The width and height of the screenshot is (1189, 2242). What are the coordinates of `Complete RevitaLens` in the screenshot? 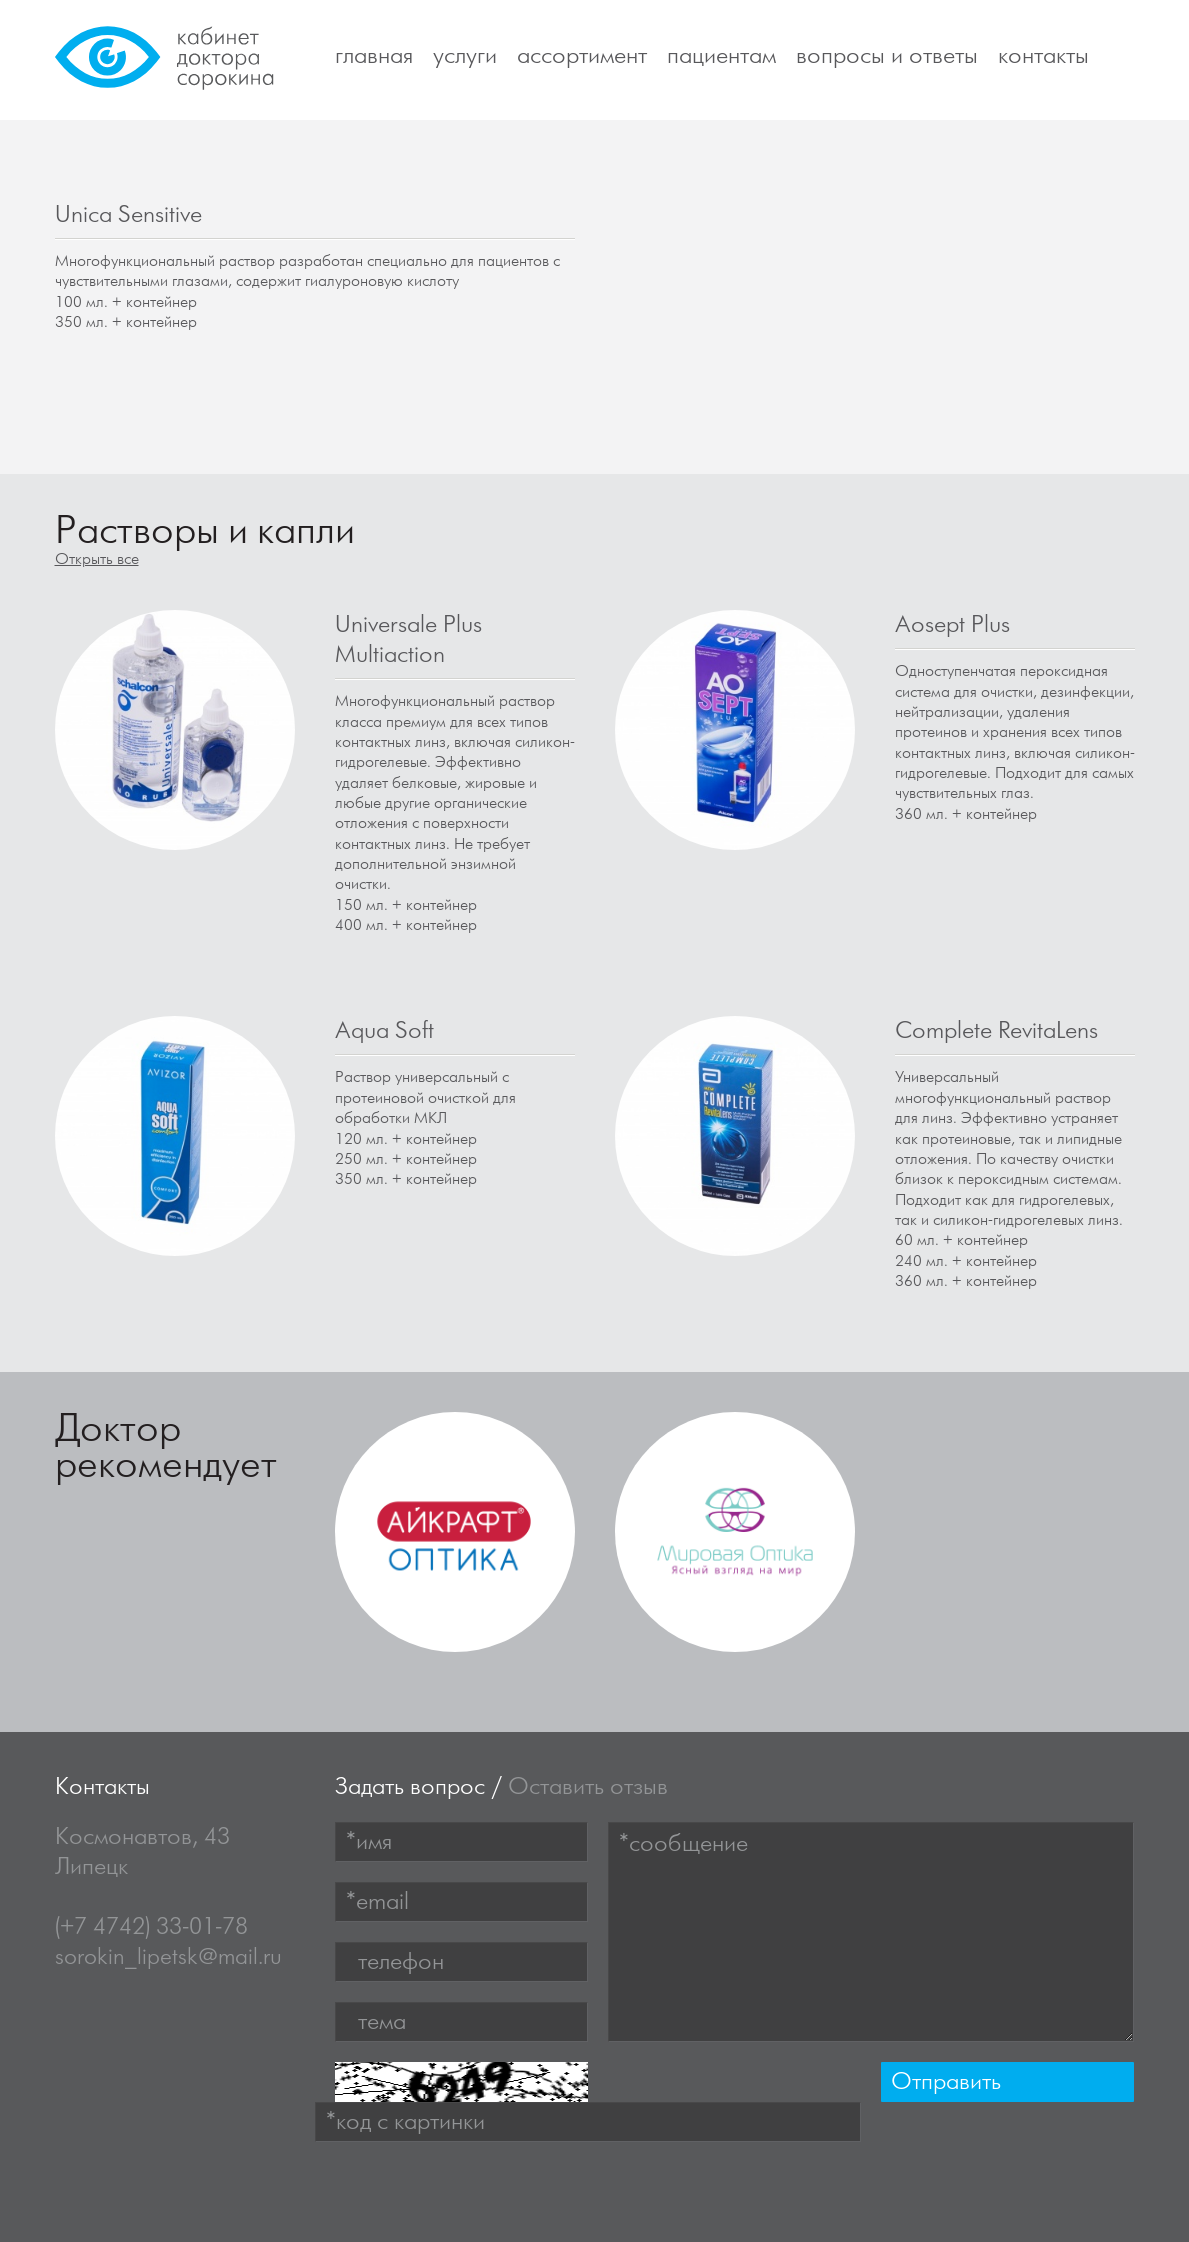 It's located at (996, 1031).